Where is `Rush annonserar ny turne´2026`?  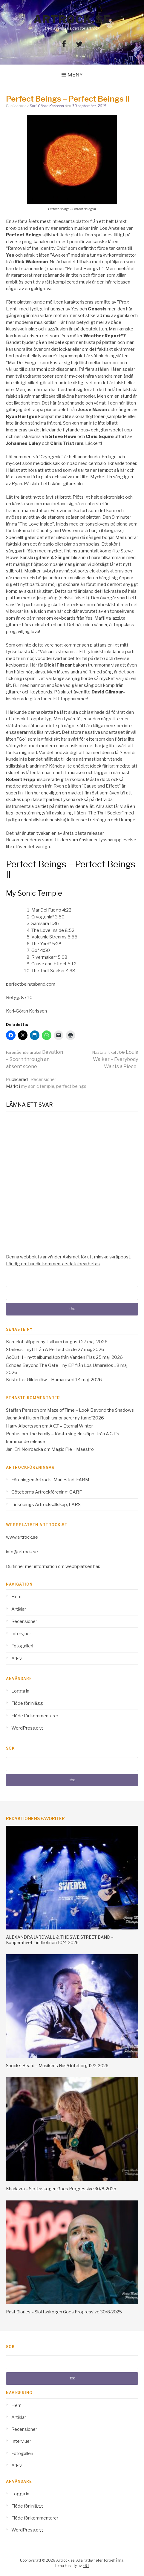
Rush annonserar ny turne´2026 is located at coordinates (72, 1418).